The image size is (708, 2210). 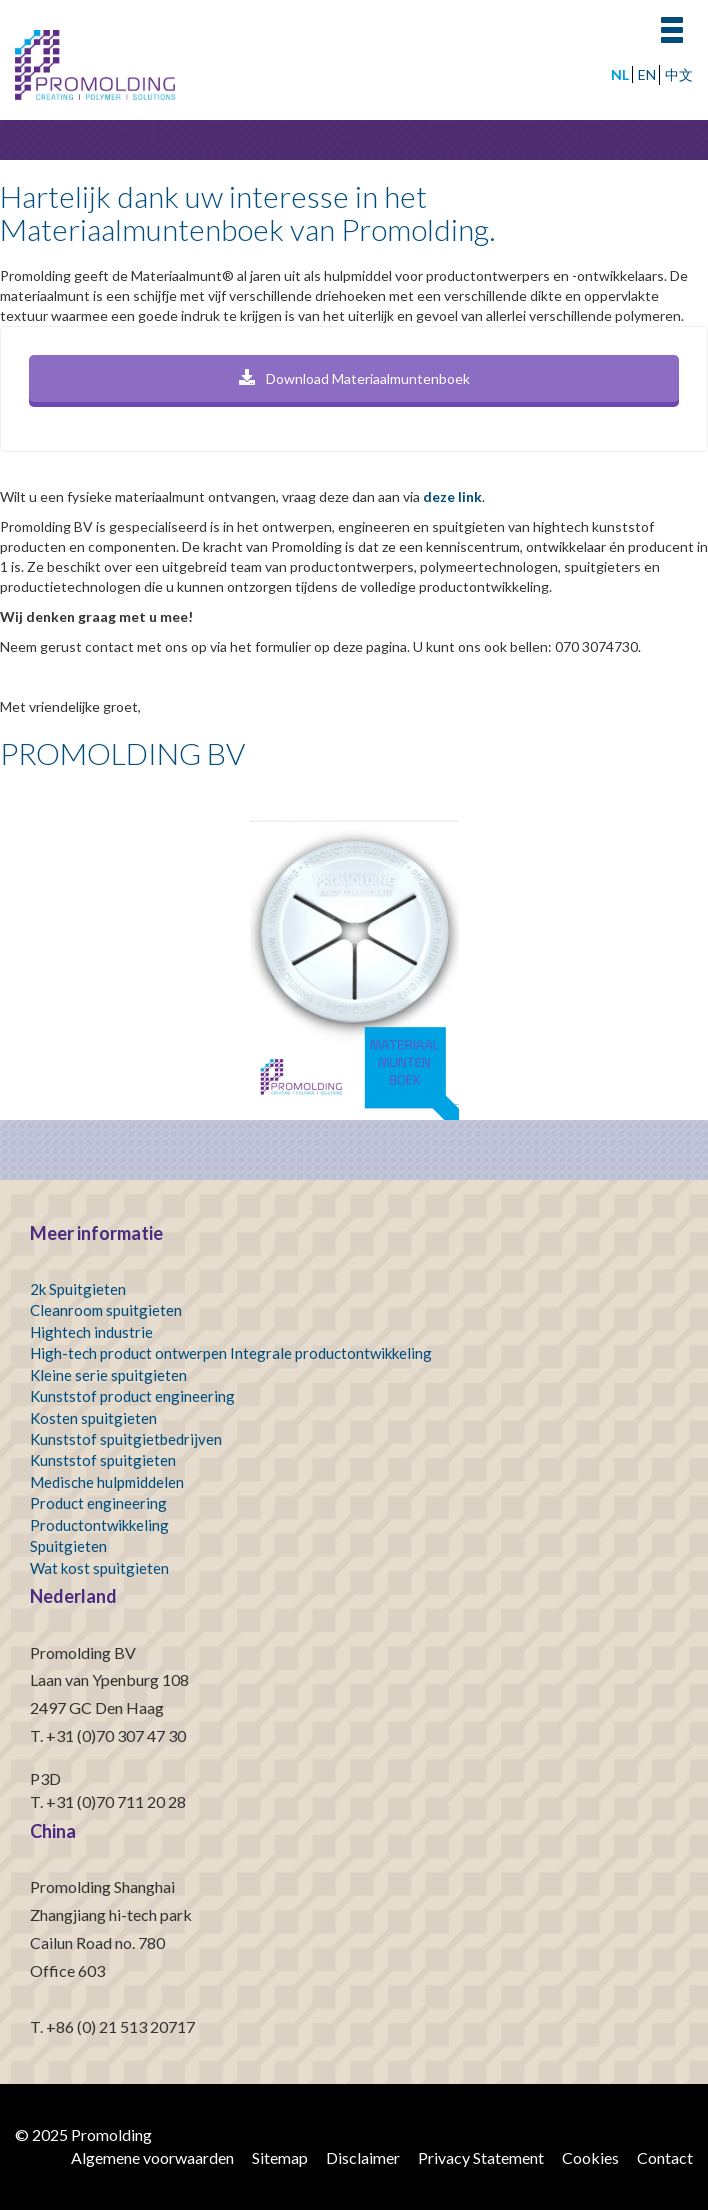 What do you see at coordinates (107, 1482) in the screenshot?
I see `Medische hulpmiddelen` at bounding box center [107, 1482].